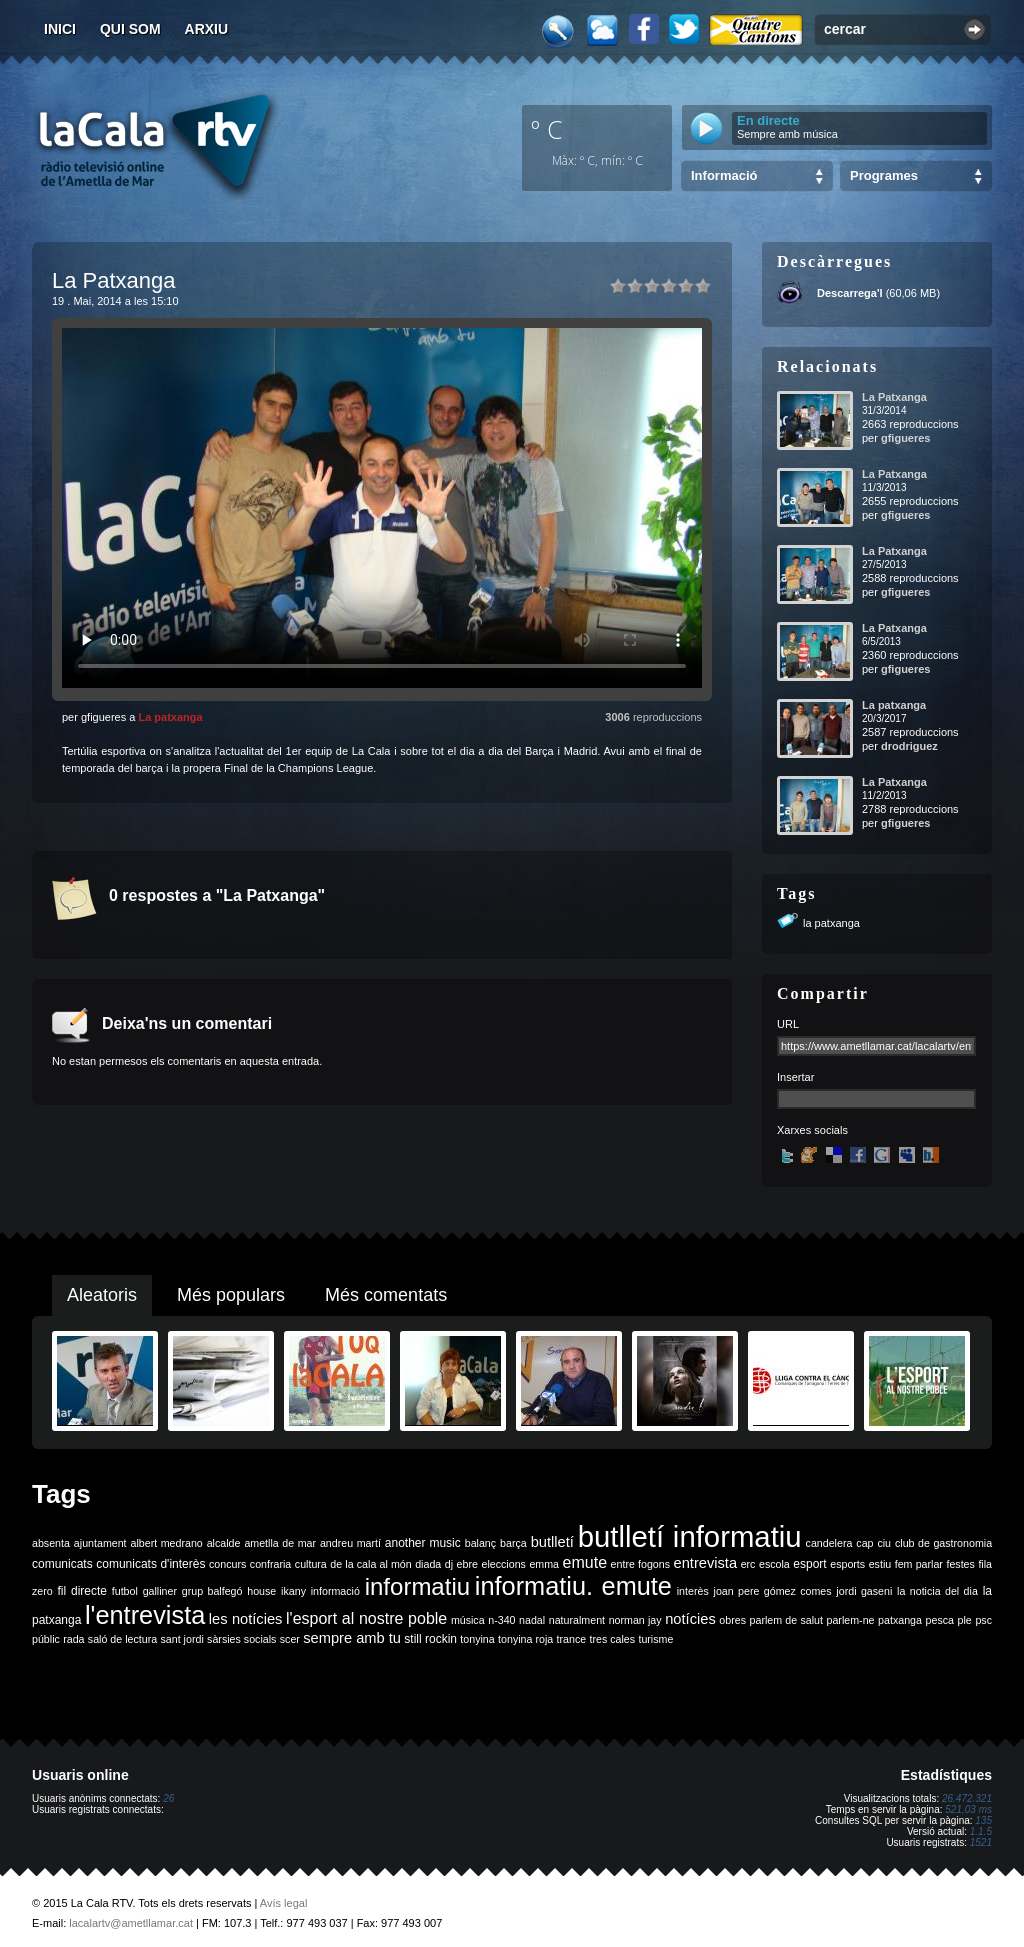  What do you see at coordinates (131, 1923) in the screenshot?
I see `lacalartv@ametllamar.cat` at bounding box center [131, 1923].